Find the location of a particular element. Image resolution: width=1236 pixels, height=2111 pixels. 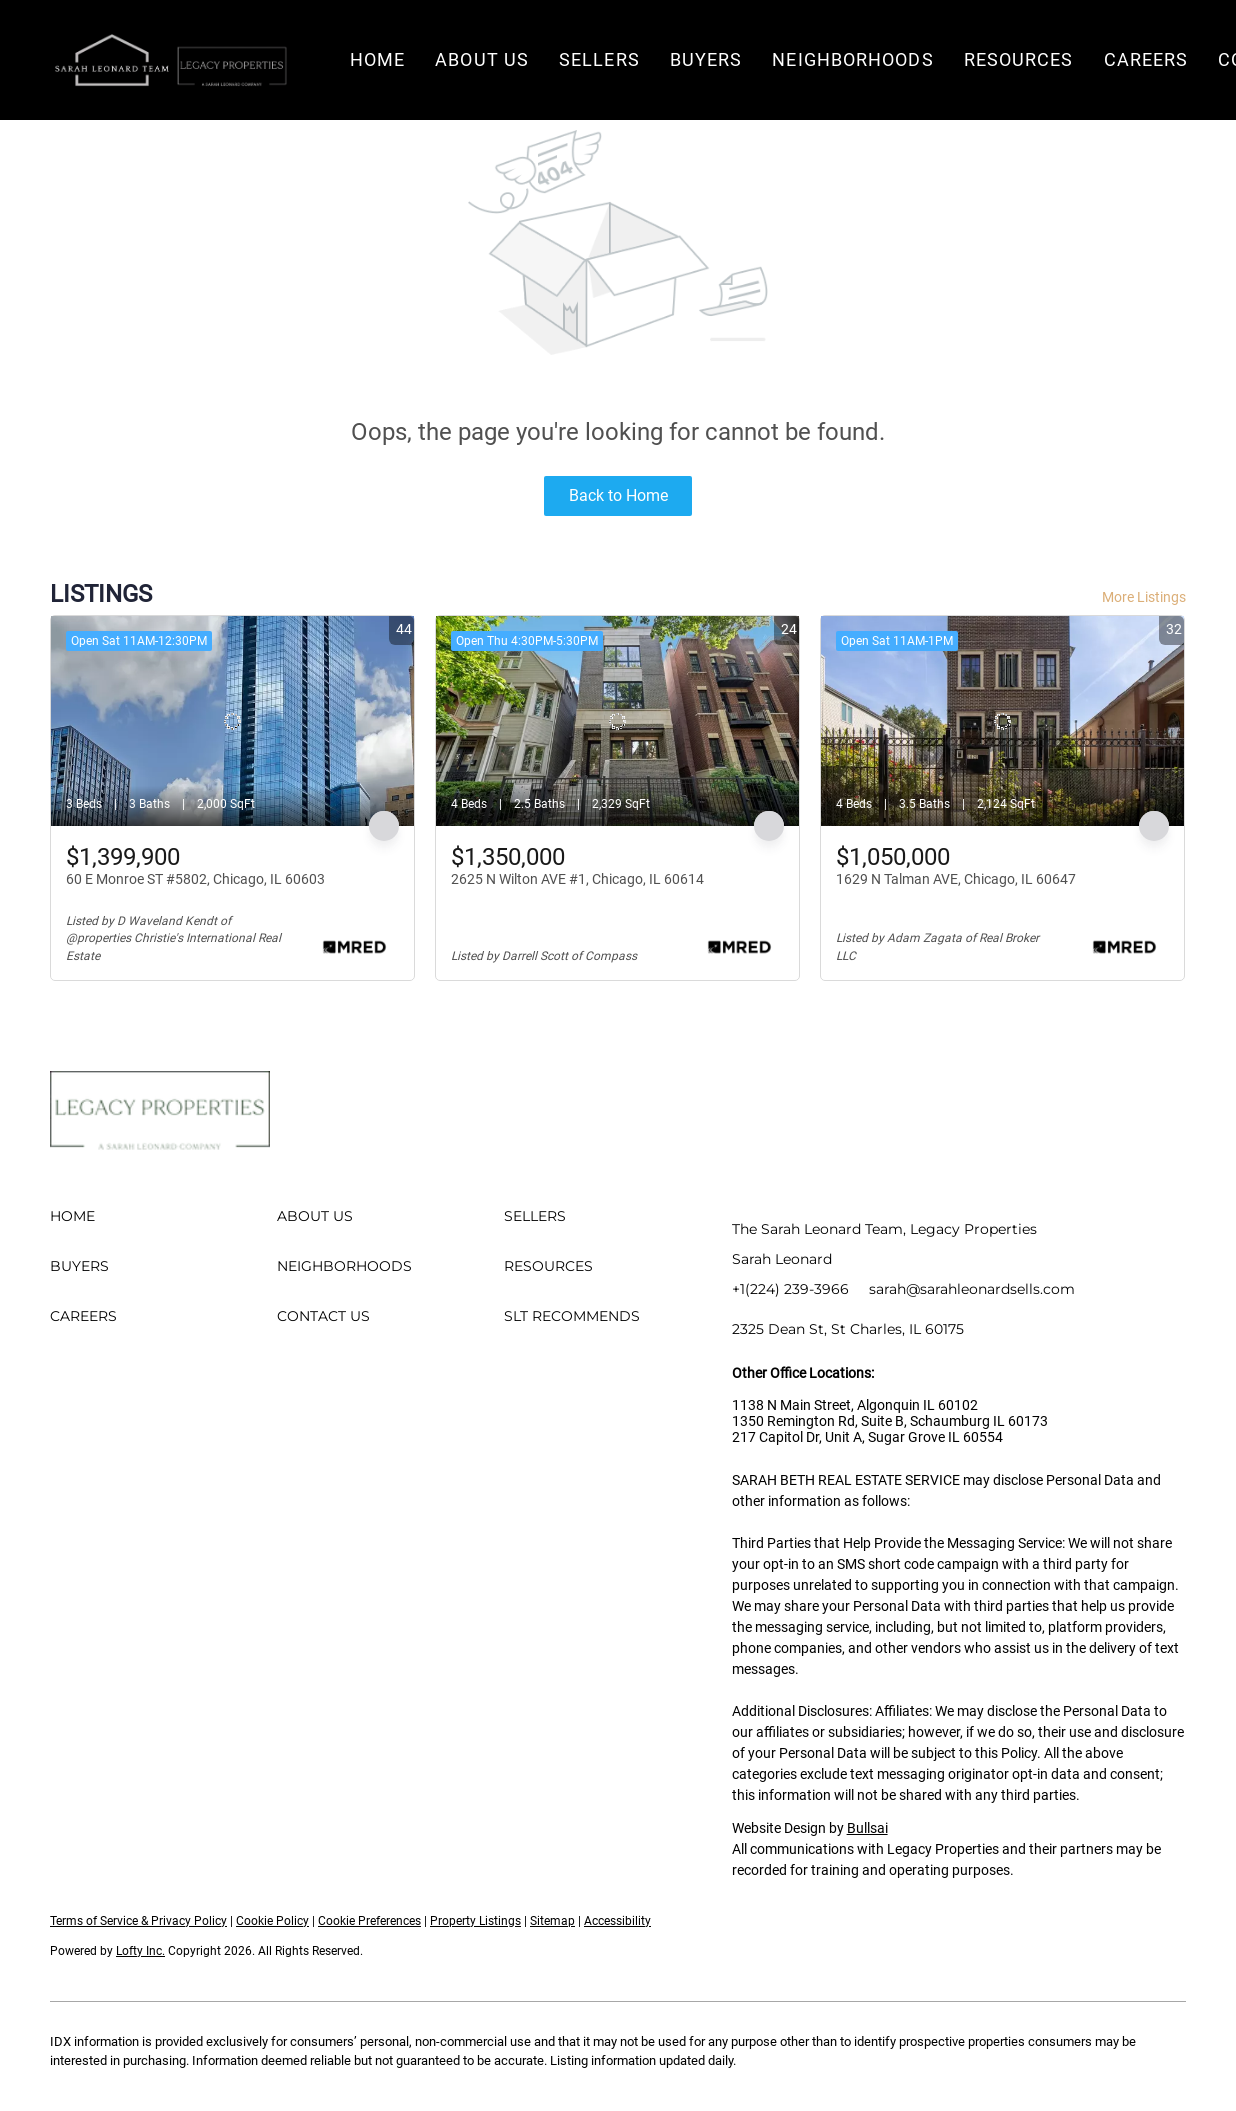

1629 N Talman AVE, Chicago, IL 60647 is located at coordinates (956, 879).